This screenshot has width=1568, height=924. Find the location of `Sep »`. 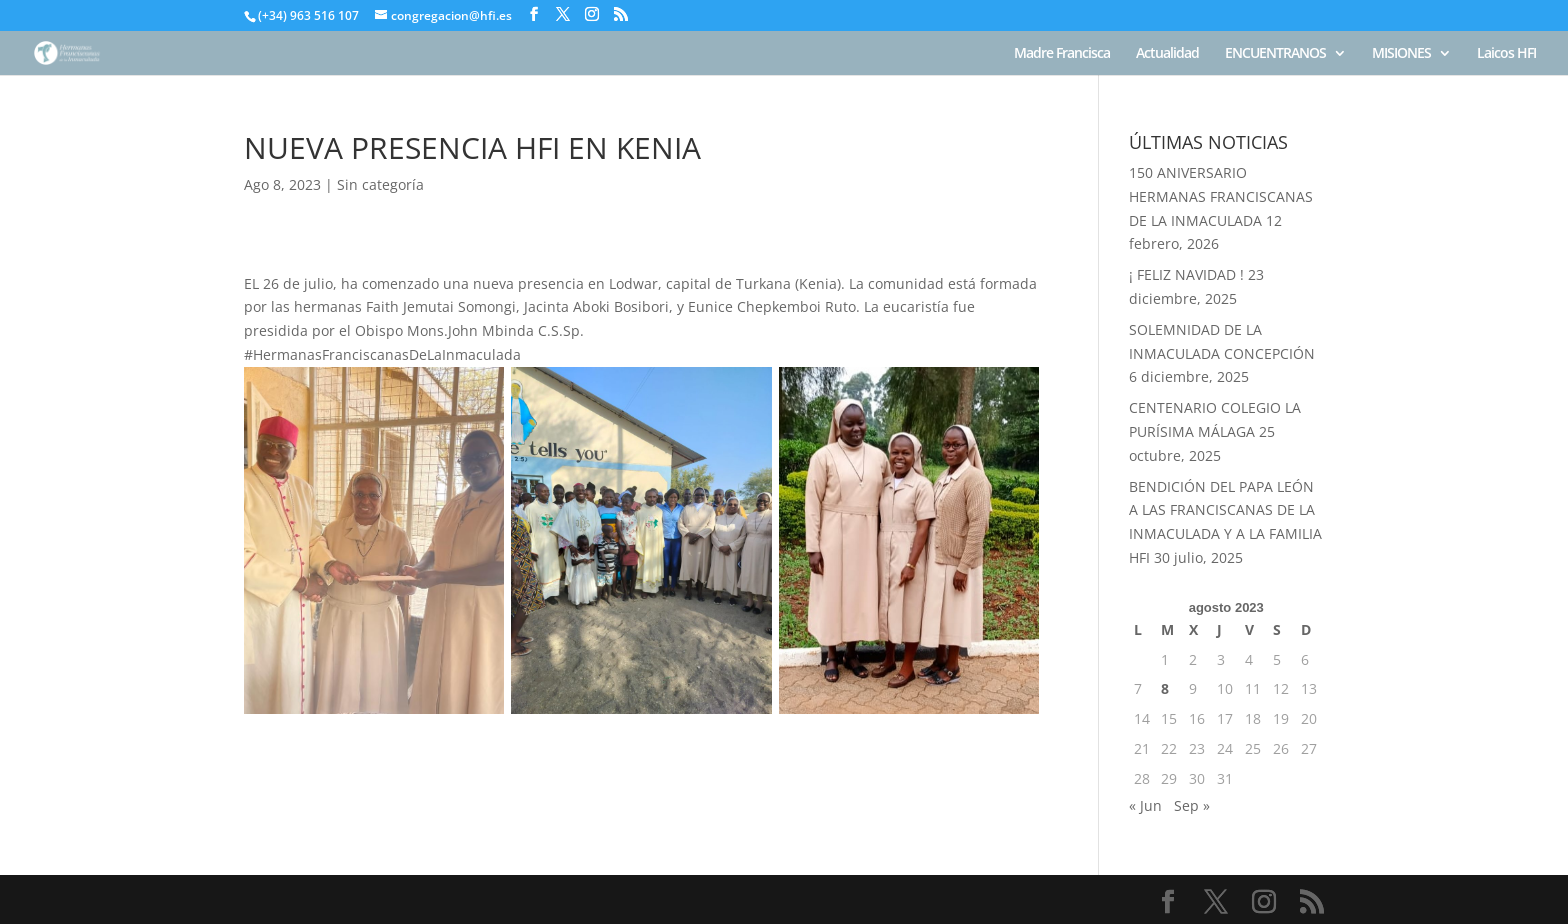

Sep » is located at coordinates (1192, 805).